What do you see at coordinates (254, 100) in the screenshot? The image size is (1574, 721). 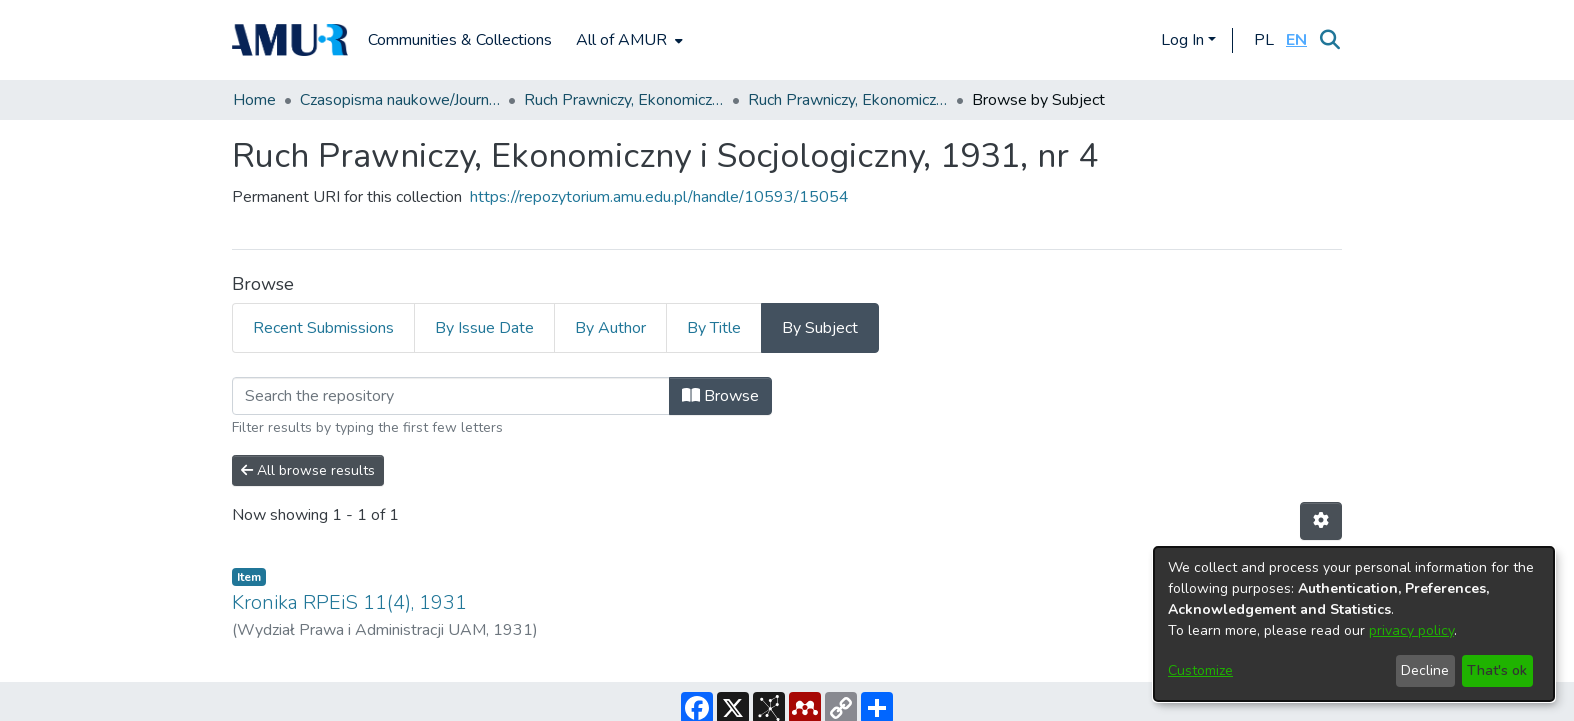 I see `Home` at bounding box center [254, 100].